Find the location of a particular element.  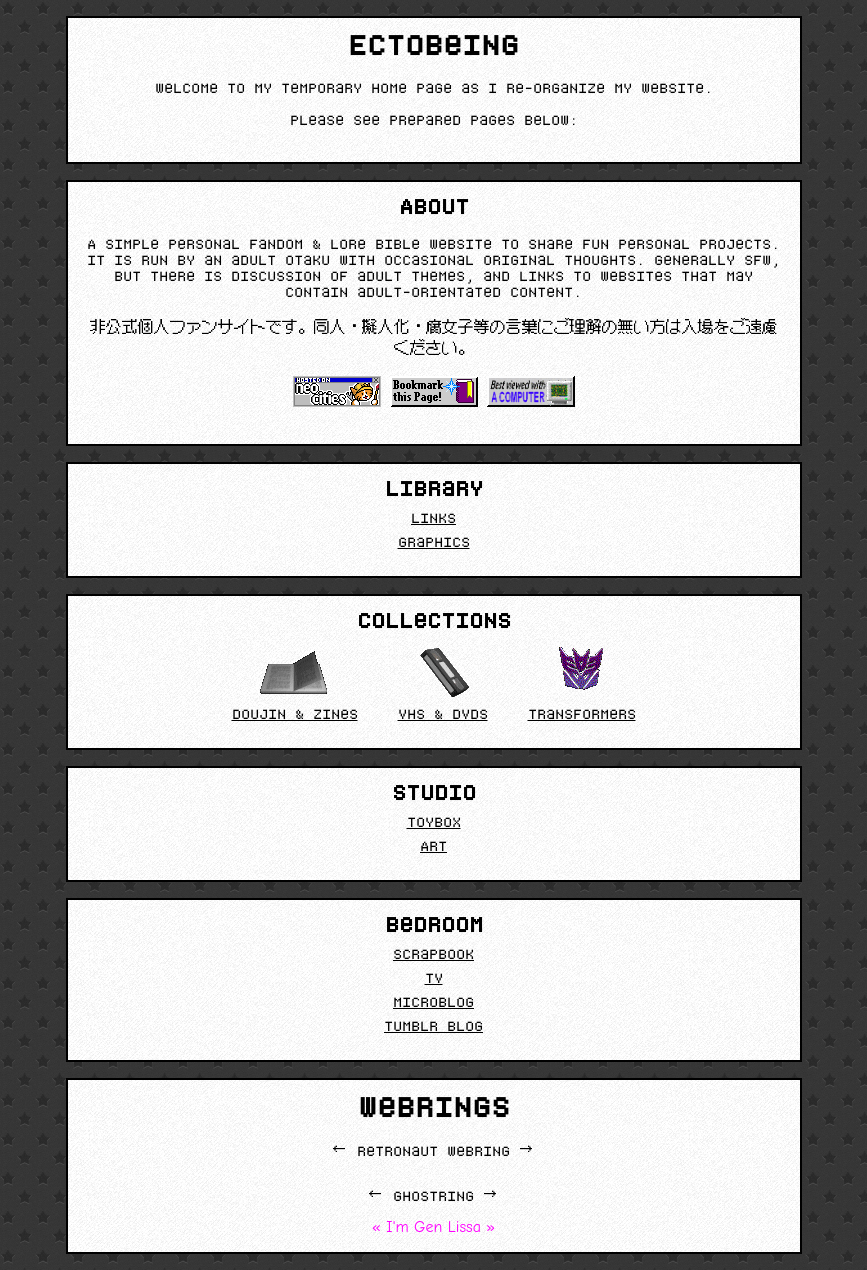

Links is located at coordinates (433, 520).